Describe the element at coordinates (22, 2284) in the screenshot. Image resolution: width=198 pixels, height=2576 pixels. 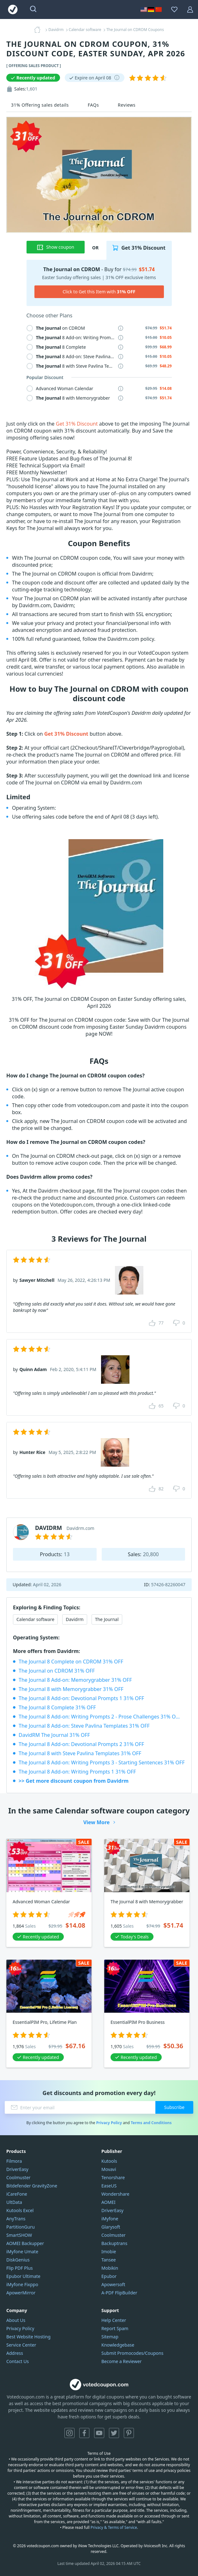
I see `iMyfone Fixppo` at that location.